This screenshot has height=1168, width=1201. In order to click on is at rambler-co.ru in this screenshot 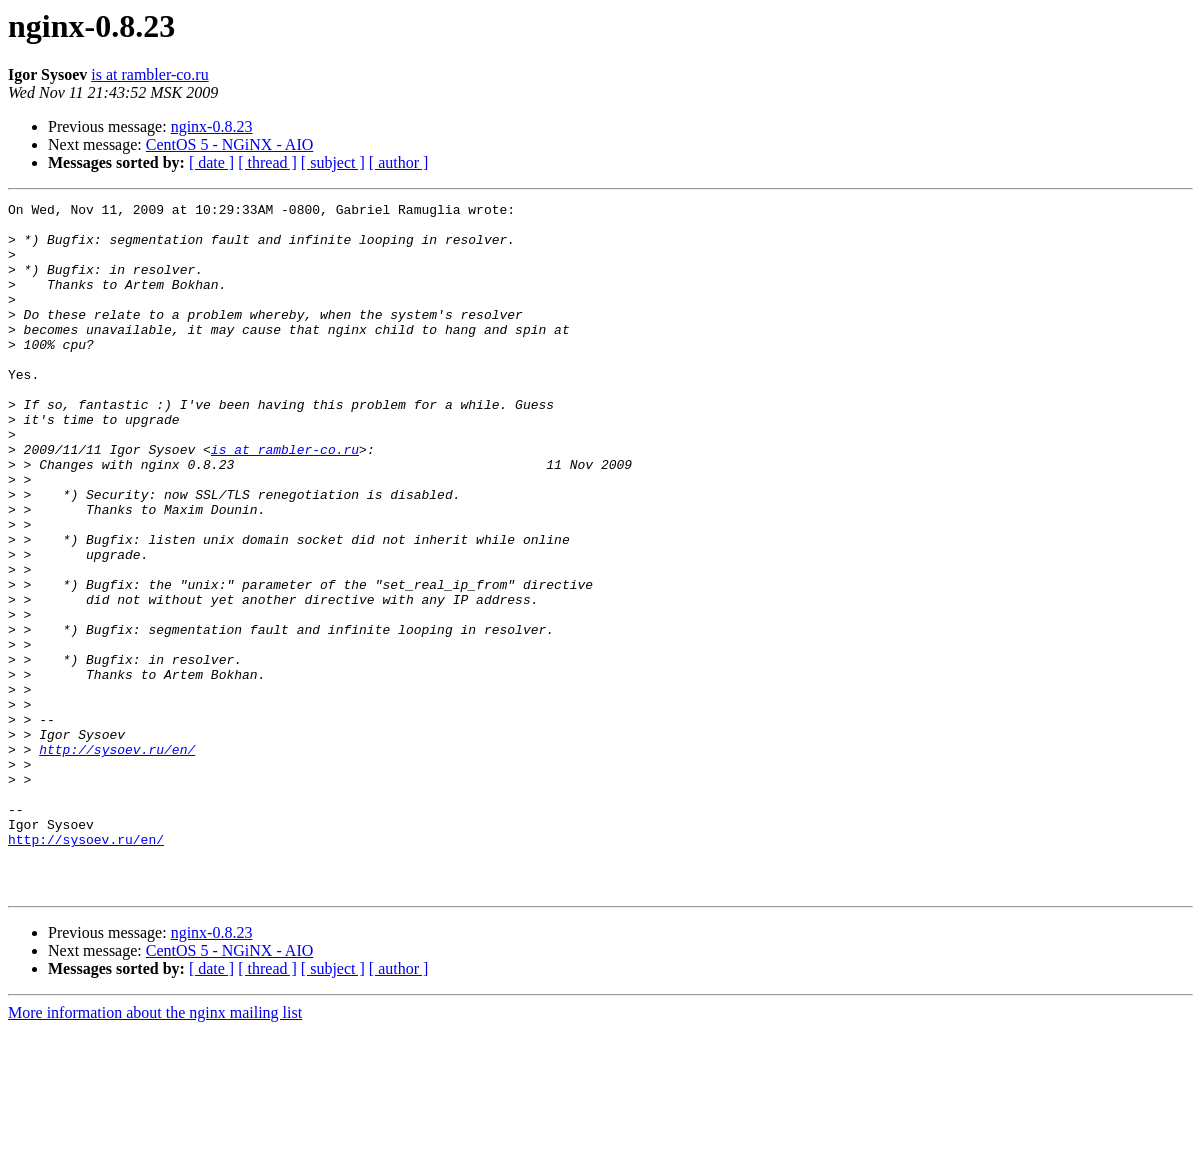, I will do `click(149, 74)`.